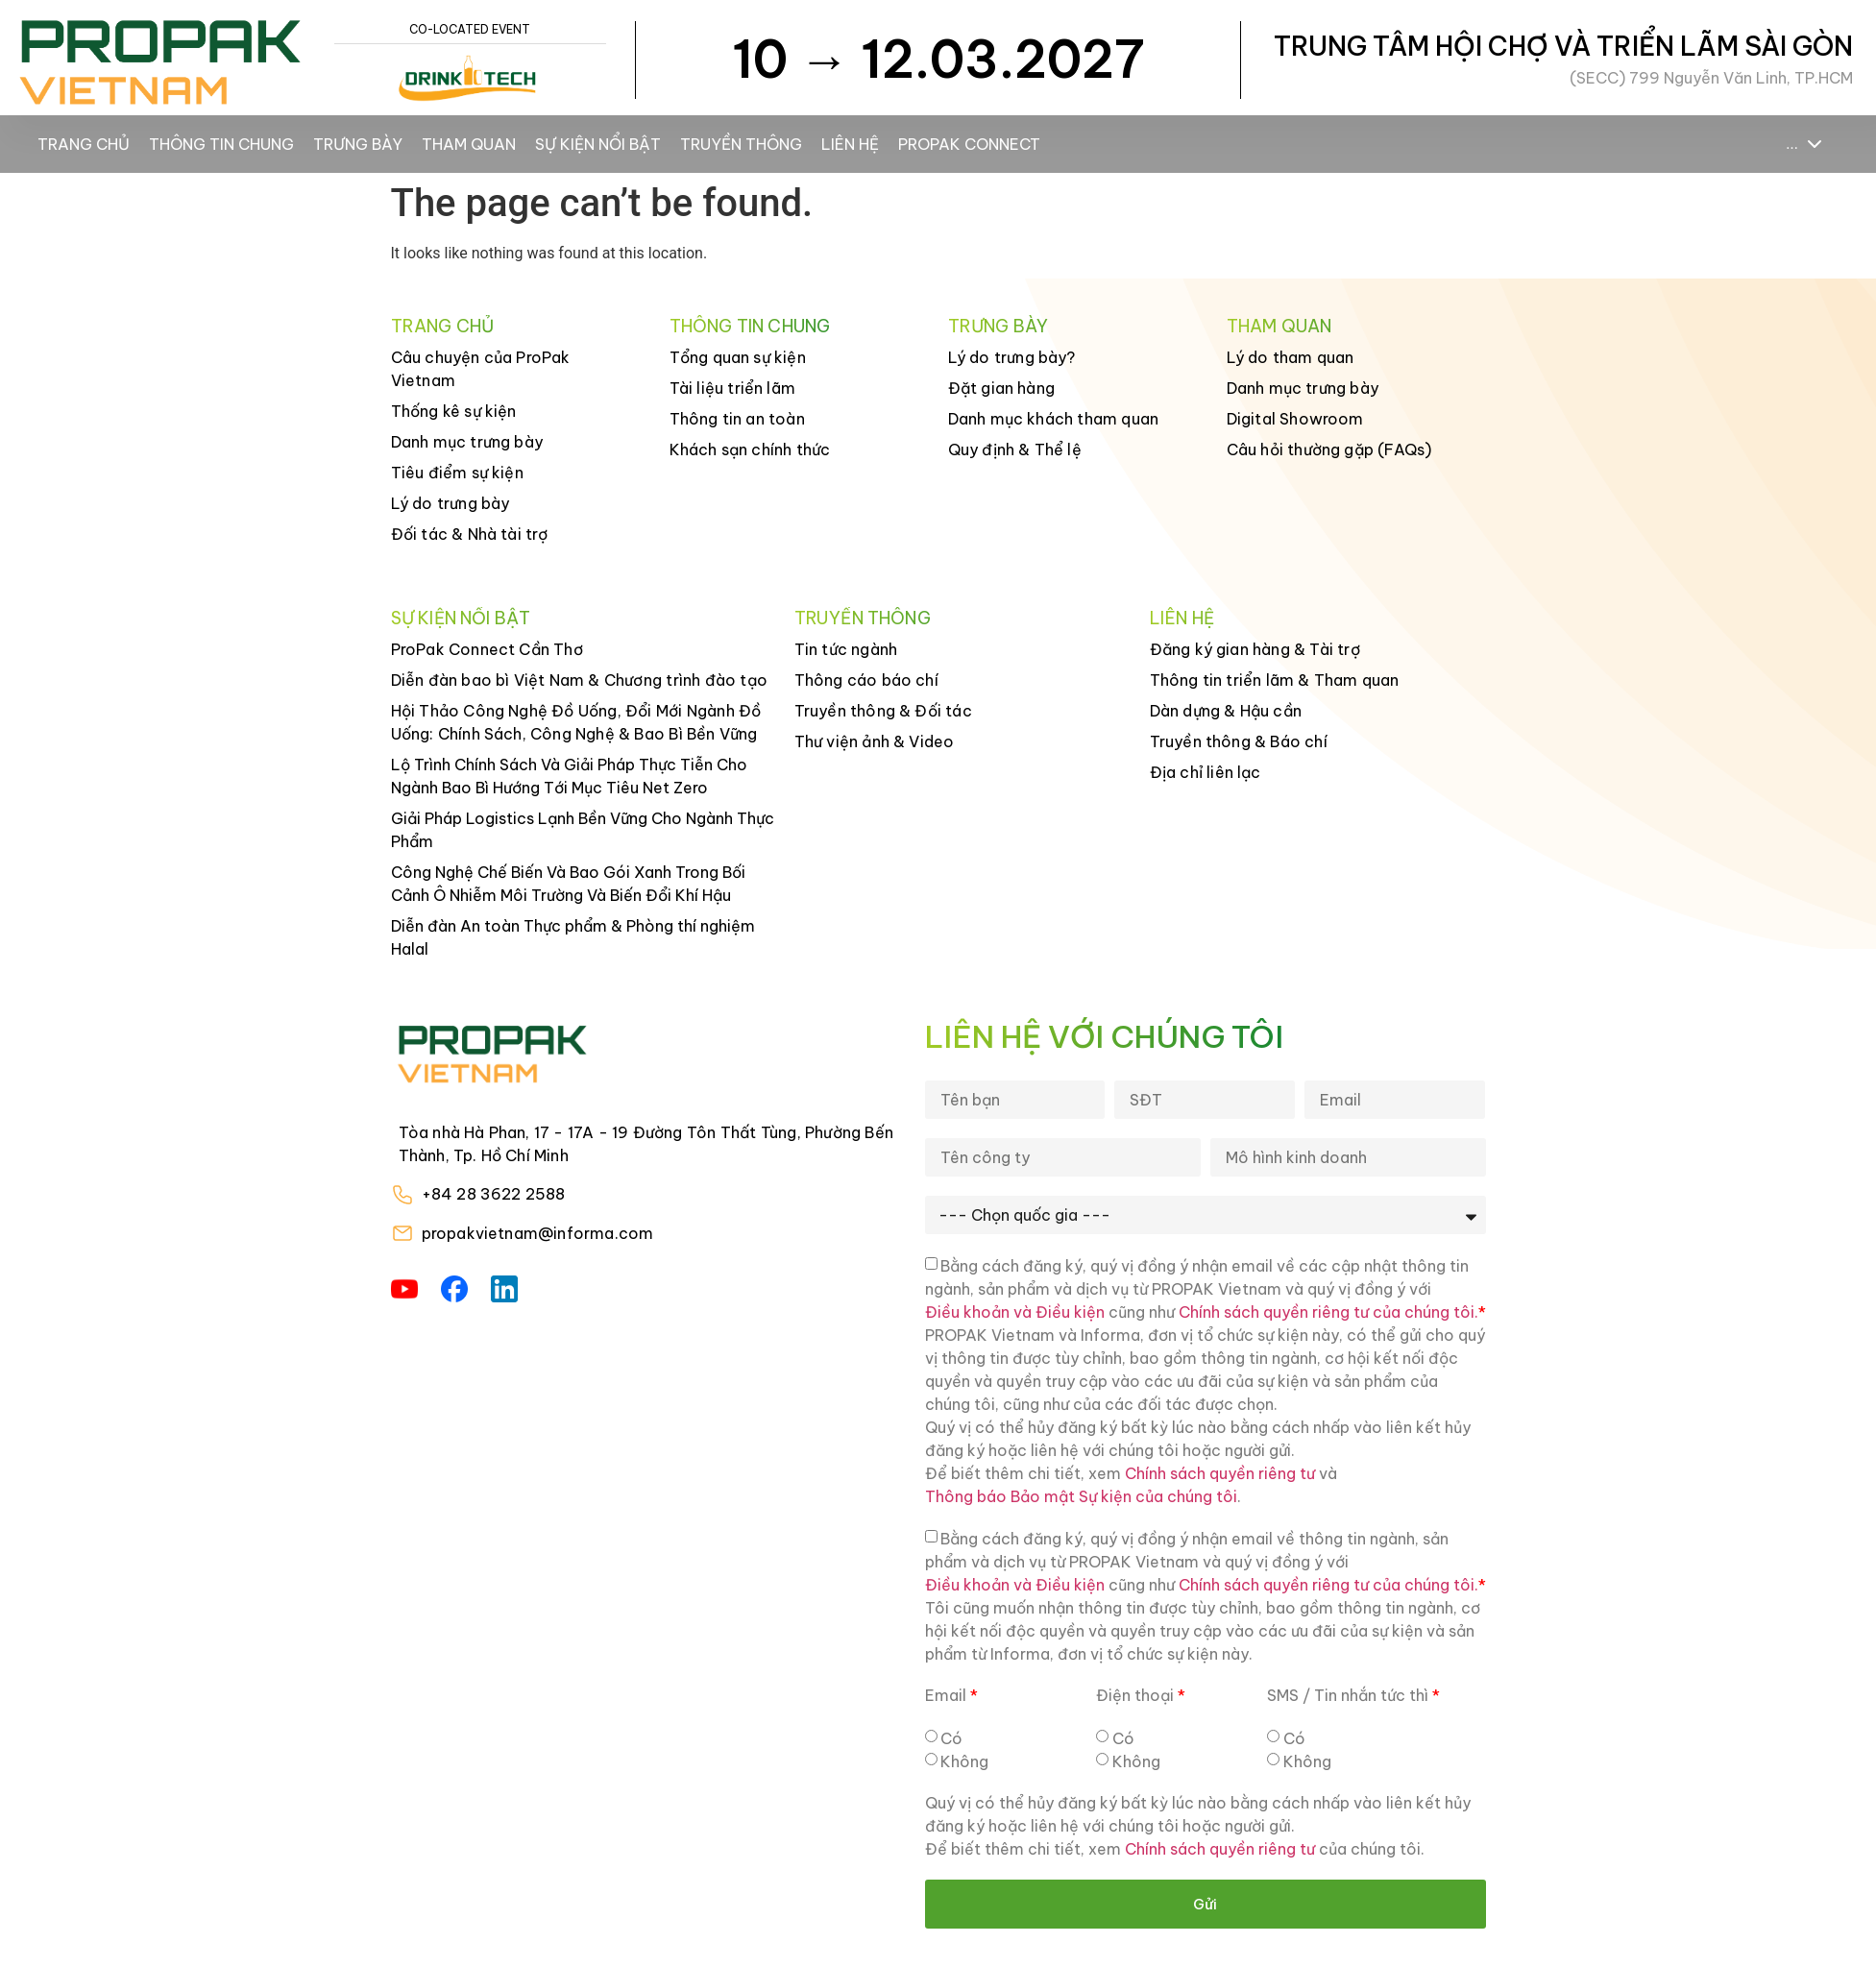 This screenshot has width=1876, height=1967. I want to click on Giải Pháp Logistics Lạnh Bền Vững Cho Ngành Thực Phẩm, so click(582, 830).